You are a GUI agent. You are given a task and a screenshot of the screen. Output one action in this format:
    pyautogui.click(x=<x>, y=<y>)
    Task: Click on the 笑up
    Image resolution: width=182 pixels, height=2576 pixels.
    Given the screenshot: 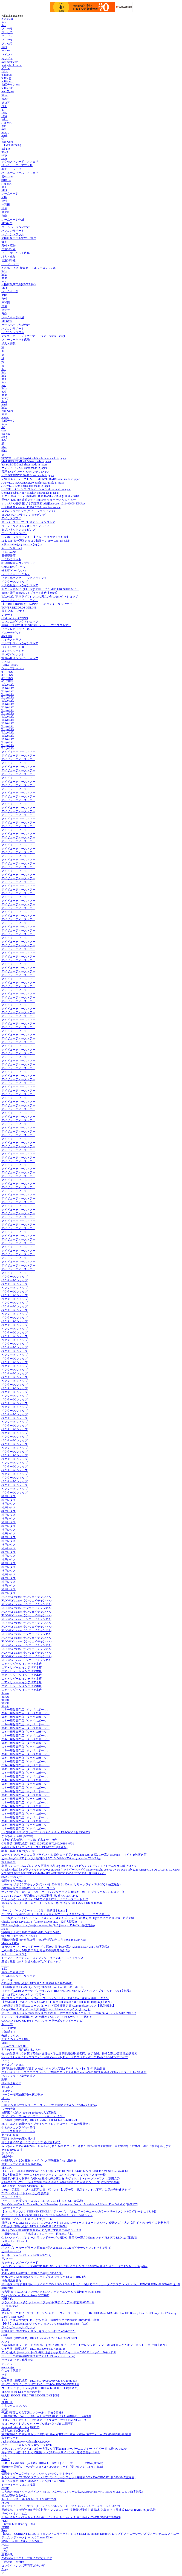 What is the action you would take?
    pyautogui.click(x=4, y=447)
    